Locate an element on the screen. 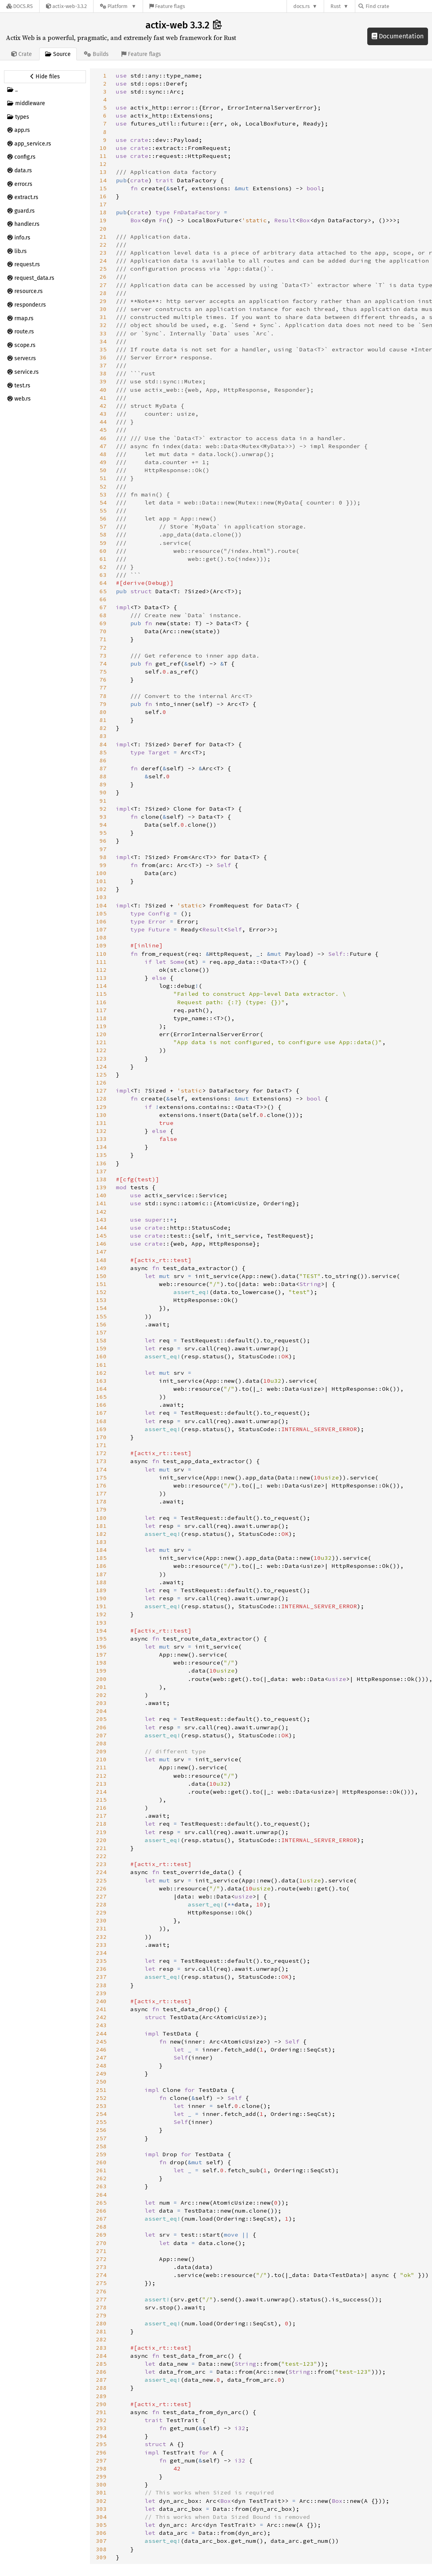  207 is located at coordinates (101, 1735).